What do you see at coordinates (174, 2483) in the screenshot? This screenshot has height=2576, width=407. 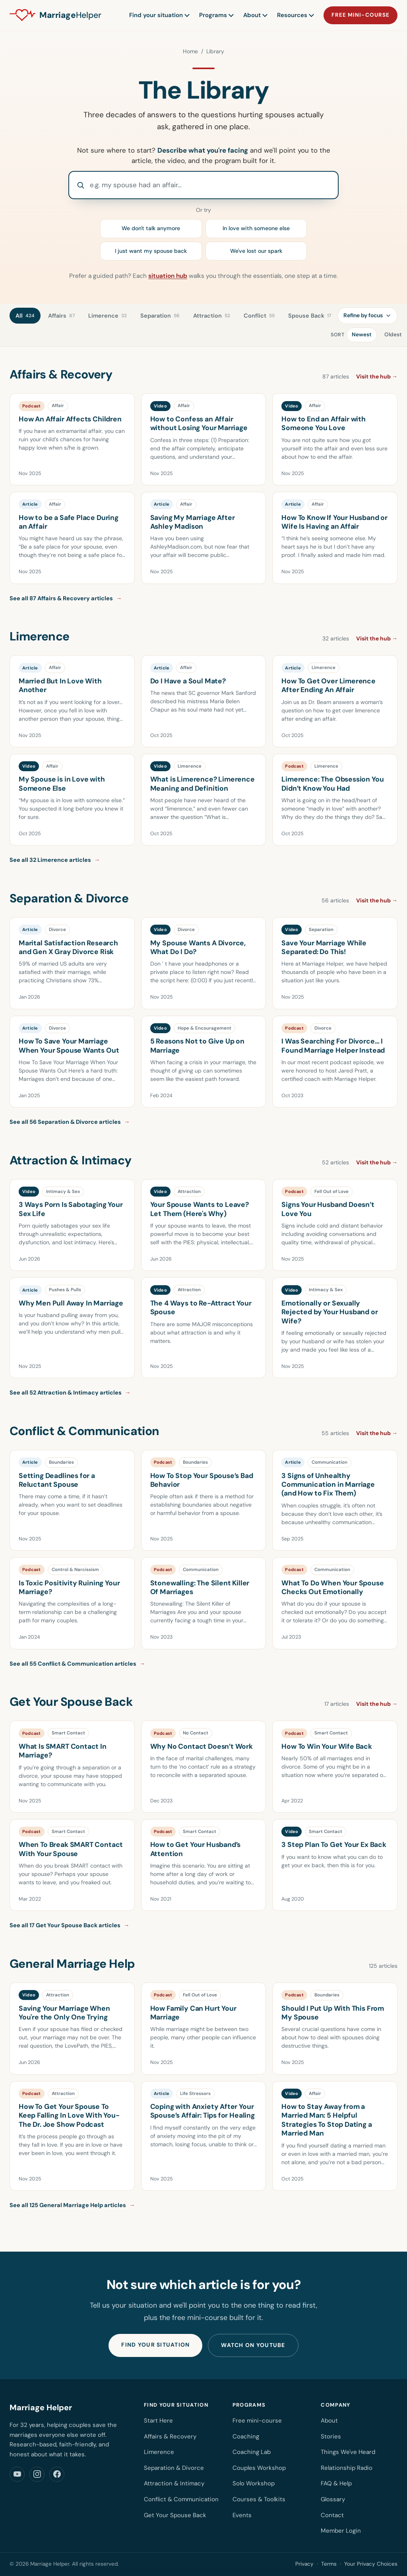 I see `Attraction & Intimacy` at bounding box center [174, 2483].